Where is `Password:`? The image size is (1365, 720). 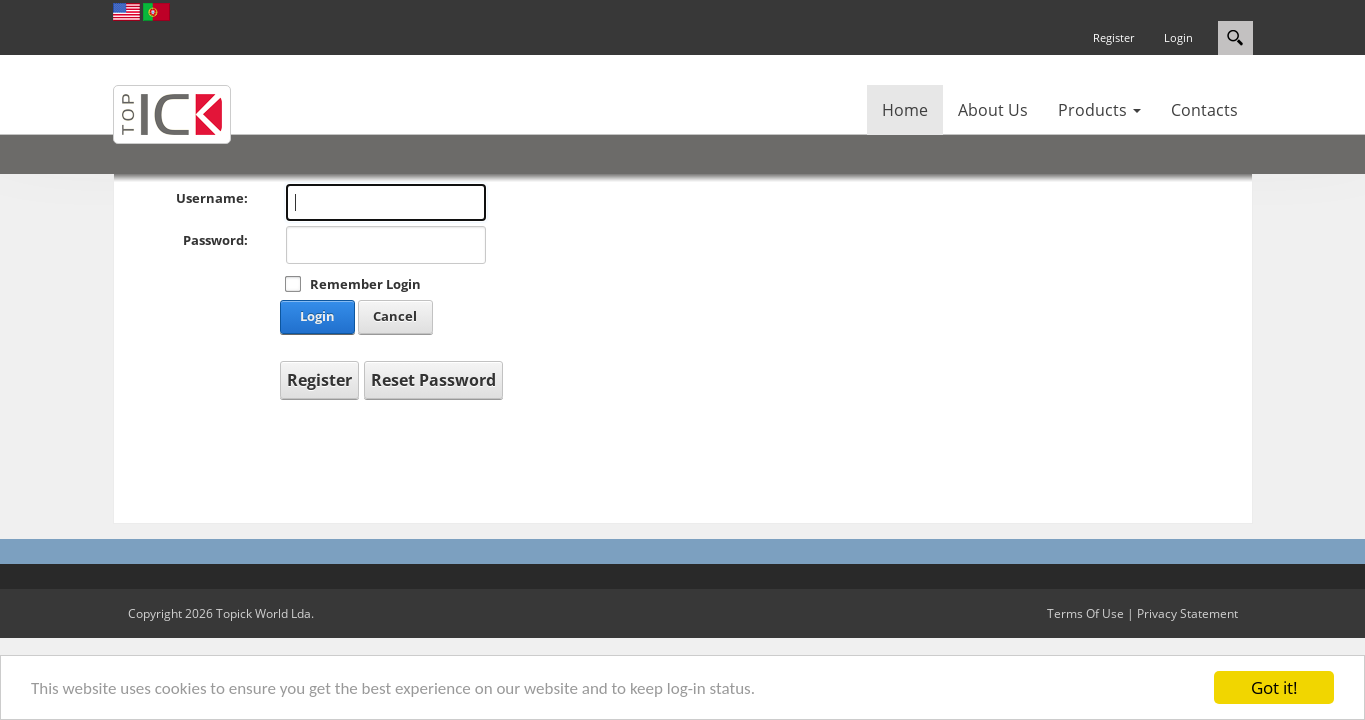 Password: is located at coordinates (215, 240).